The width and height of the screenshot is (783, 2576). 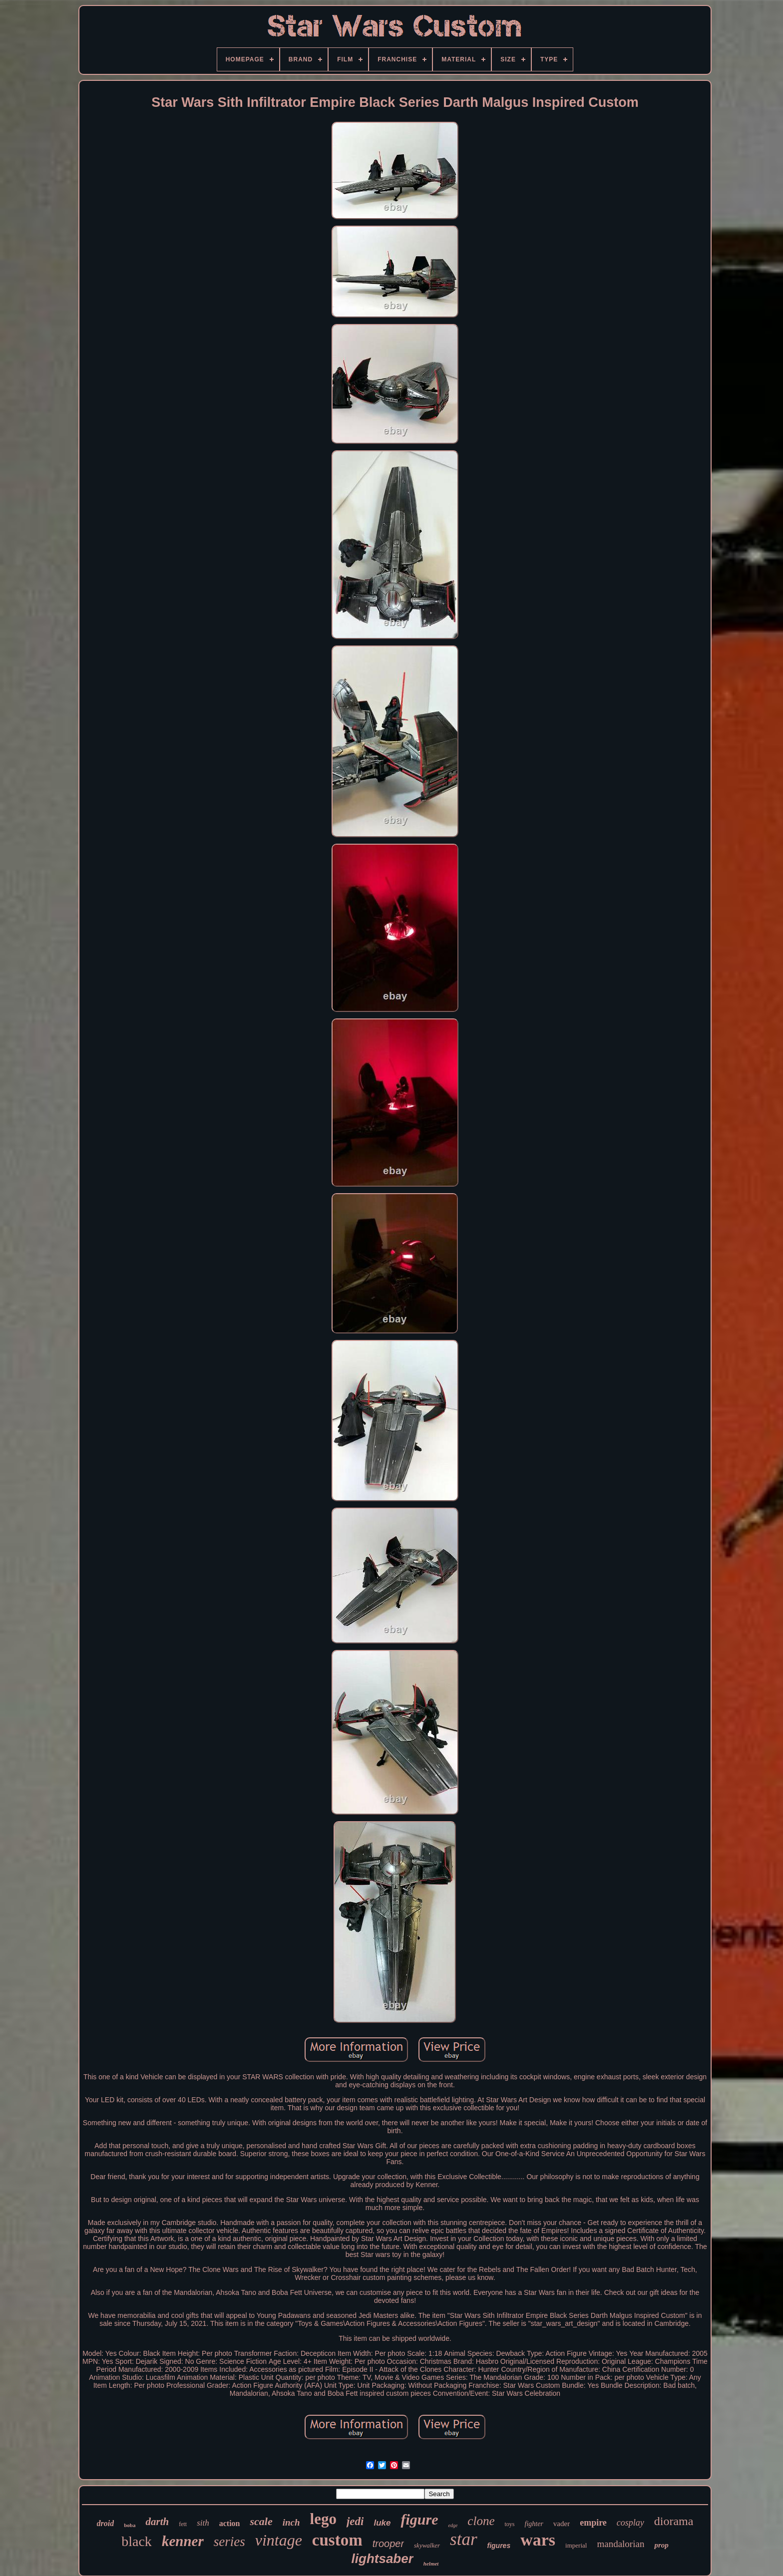 I want to click on fighter, so click(x=534, y=2524).